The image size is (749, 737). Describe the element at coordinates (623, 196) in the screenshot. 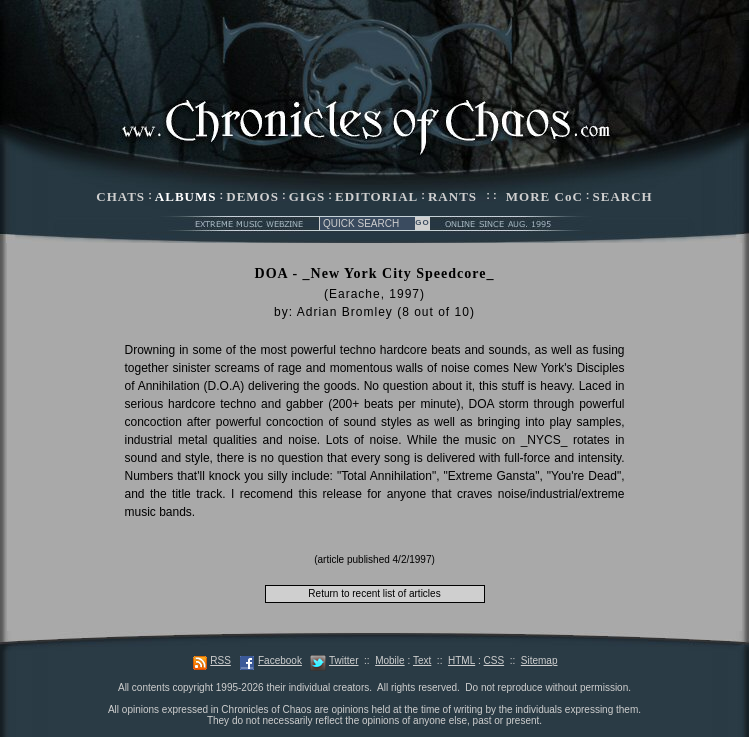

I see `SEARCH` at that location.